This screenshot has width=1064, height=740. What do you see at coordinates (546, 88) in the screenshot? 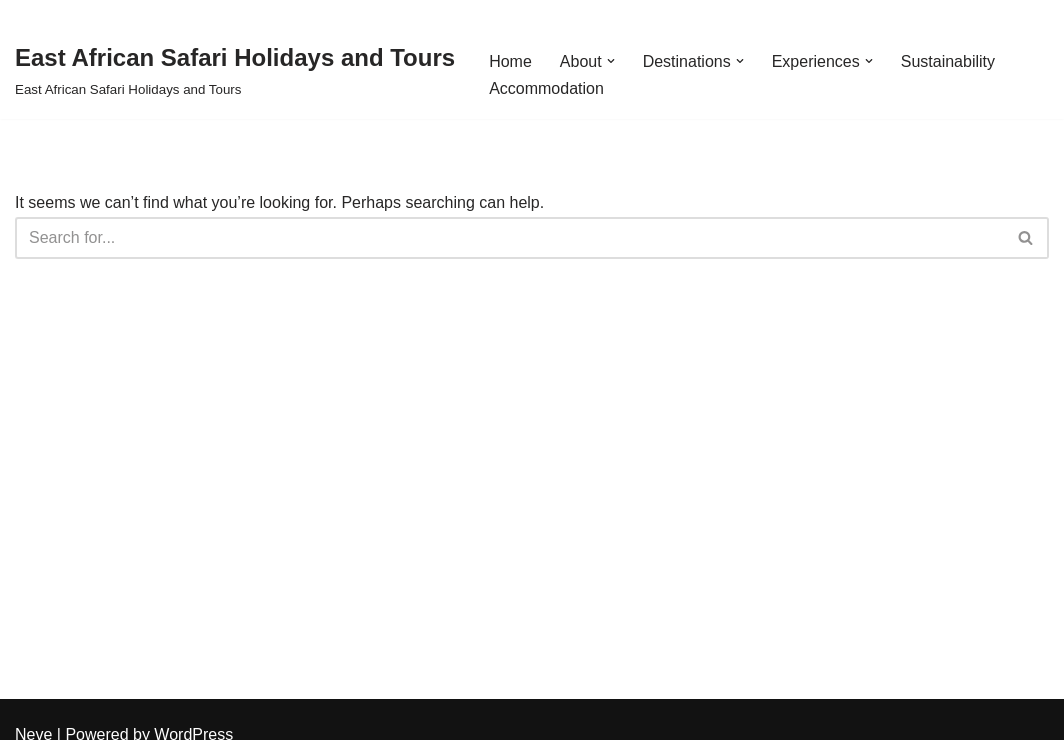
I see `Accommodation` at bounding box center [546, 88].